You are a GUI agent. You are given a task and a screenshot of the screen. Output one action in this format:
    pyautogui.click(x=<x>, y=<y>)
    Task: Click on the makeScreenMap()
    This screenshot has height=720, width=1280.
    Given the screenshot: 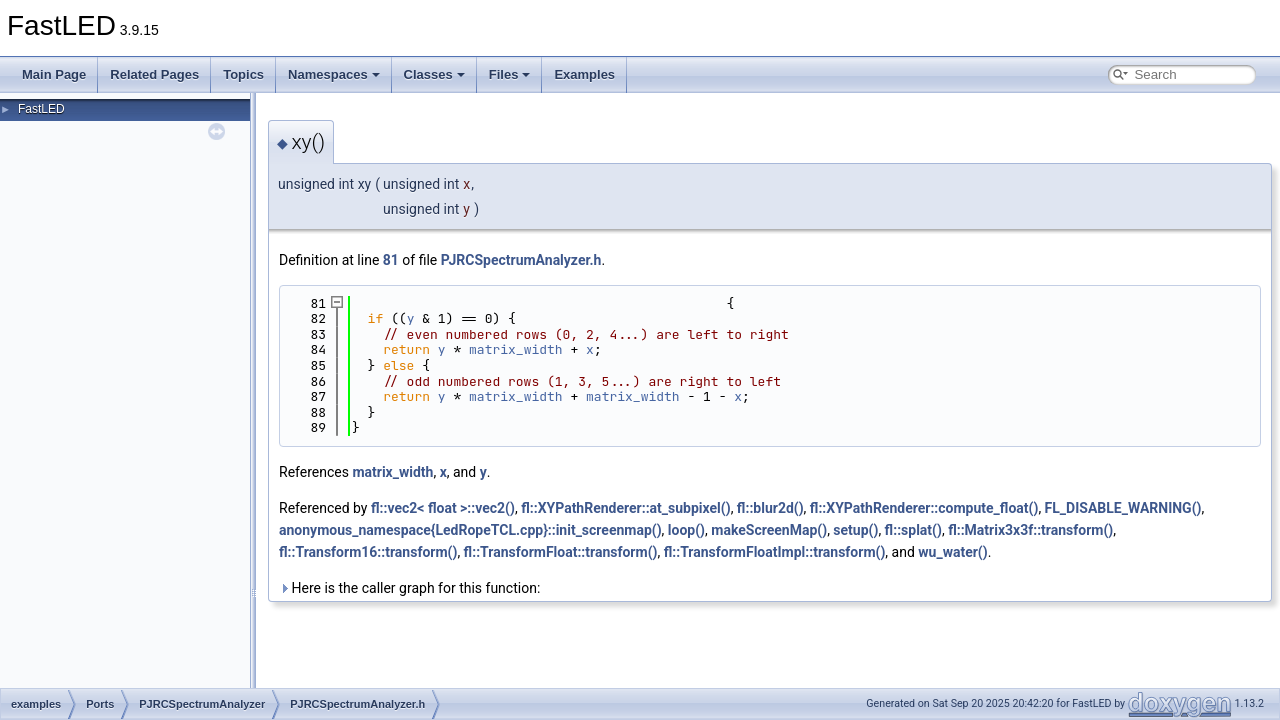 What is the action you would take?
    pyautogui.click(x=769, y=530)
    